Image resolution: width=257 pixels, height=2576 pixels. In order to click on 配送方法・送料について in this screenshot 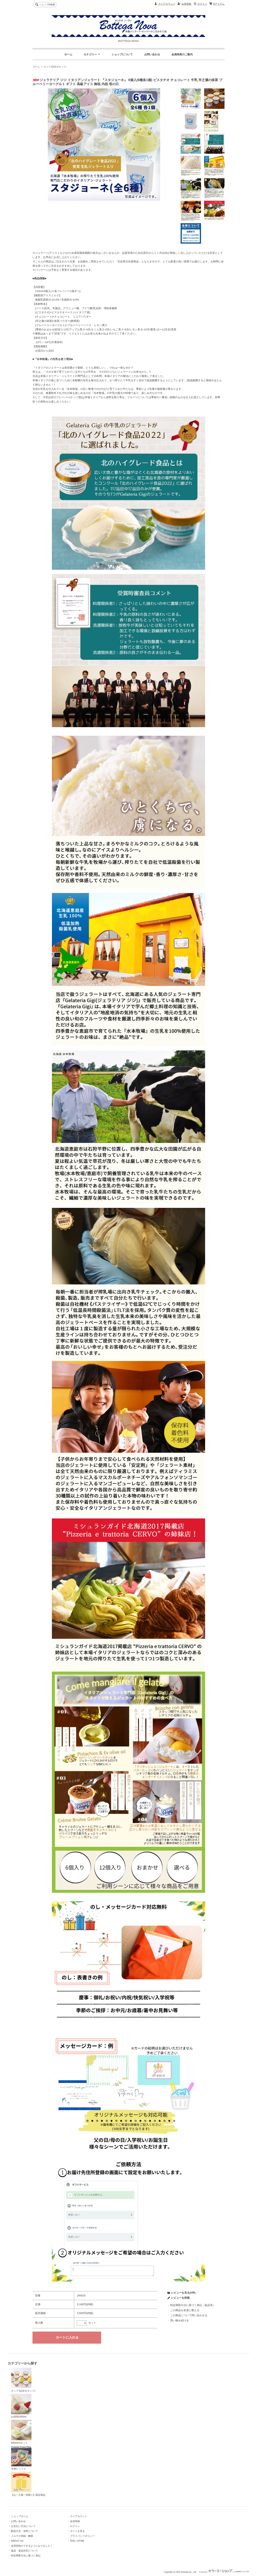, I will do `click(24, 2531)`.